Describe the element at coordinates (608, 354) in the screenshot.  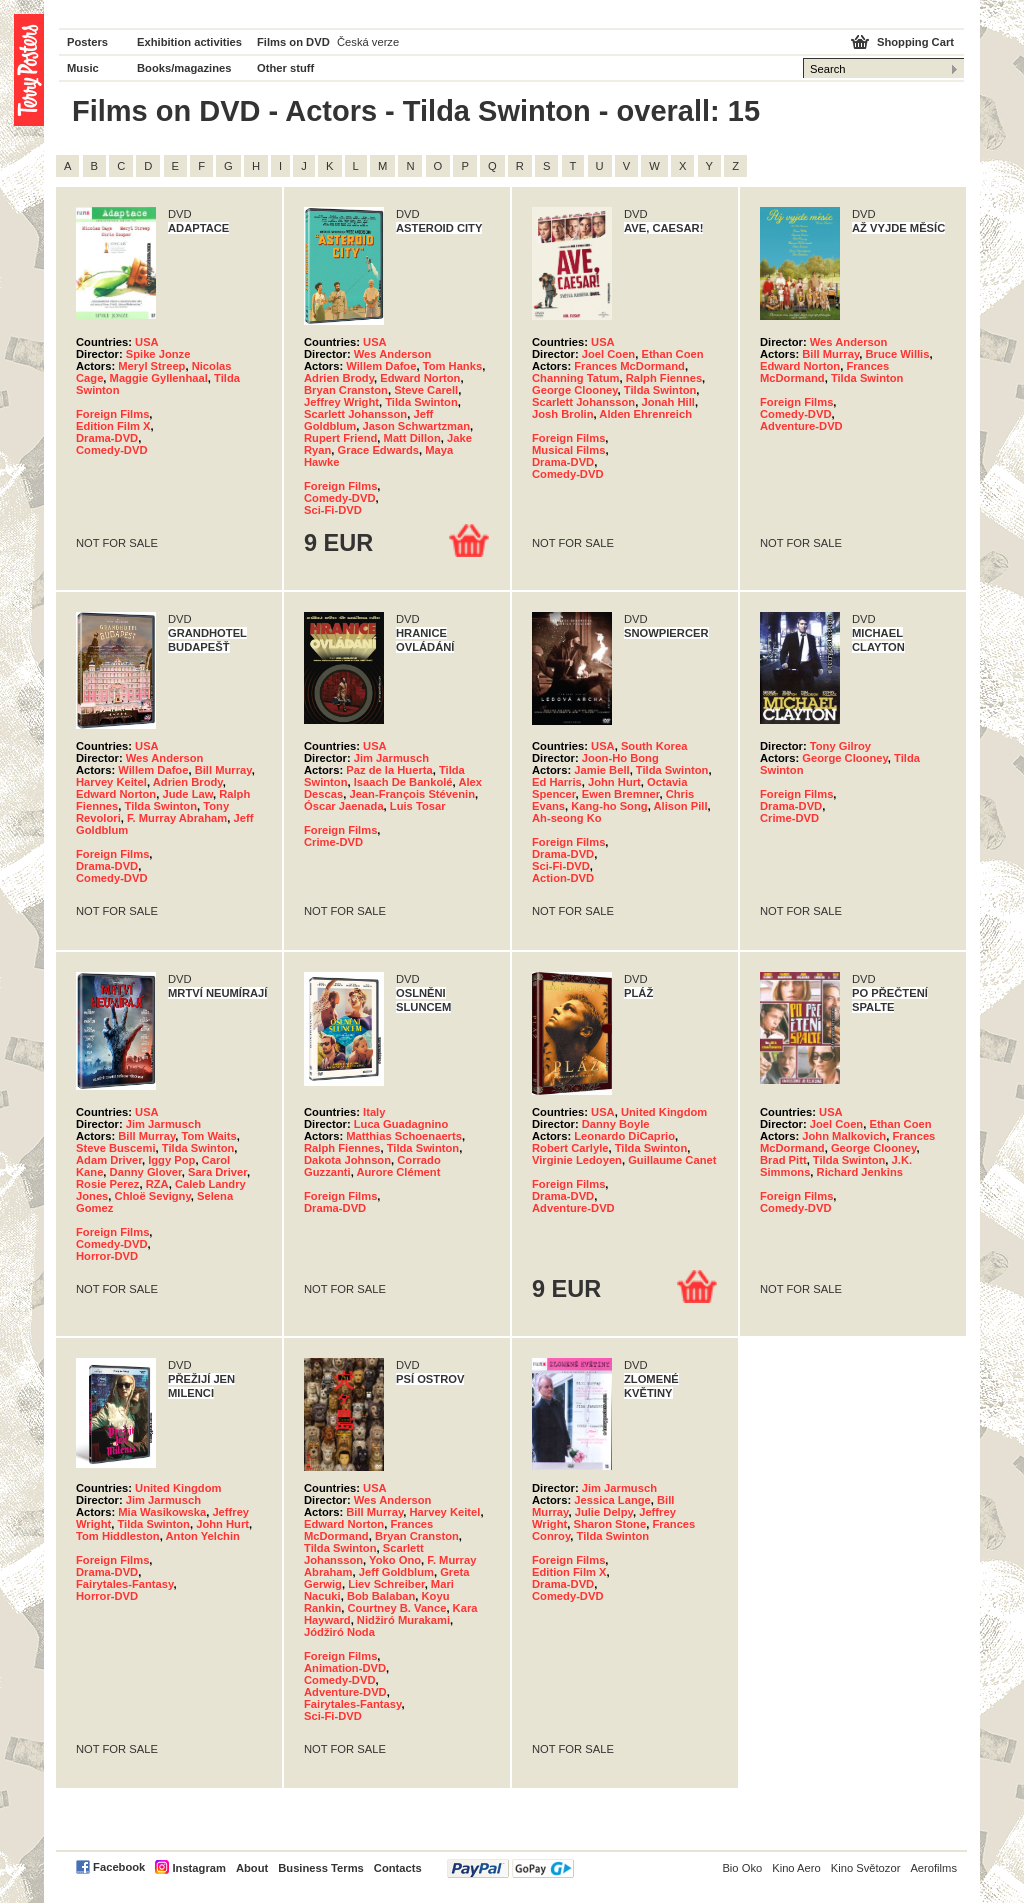
I see `Joel Coen` at that location.